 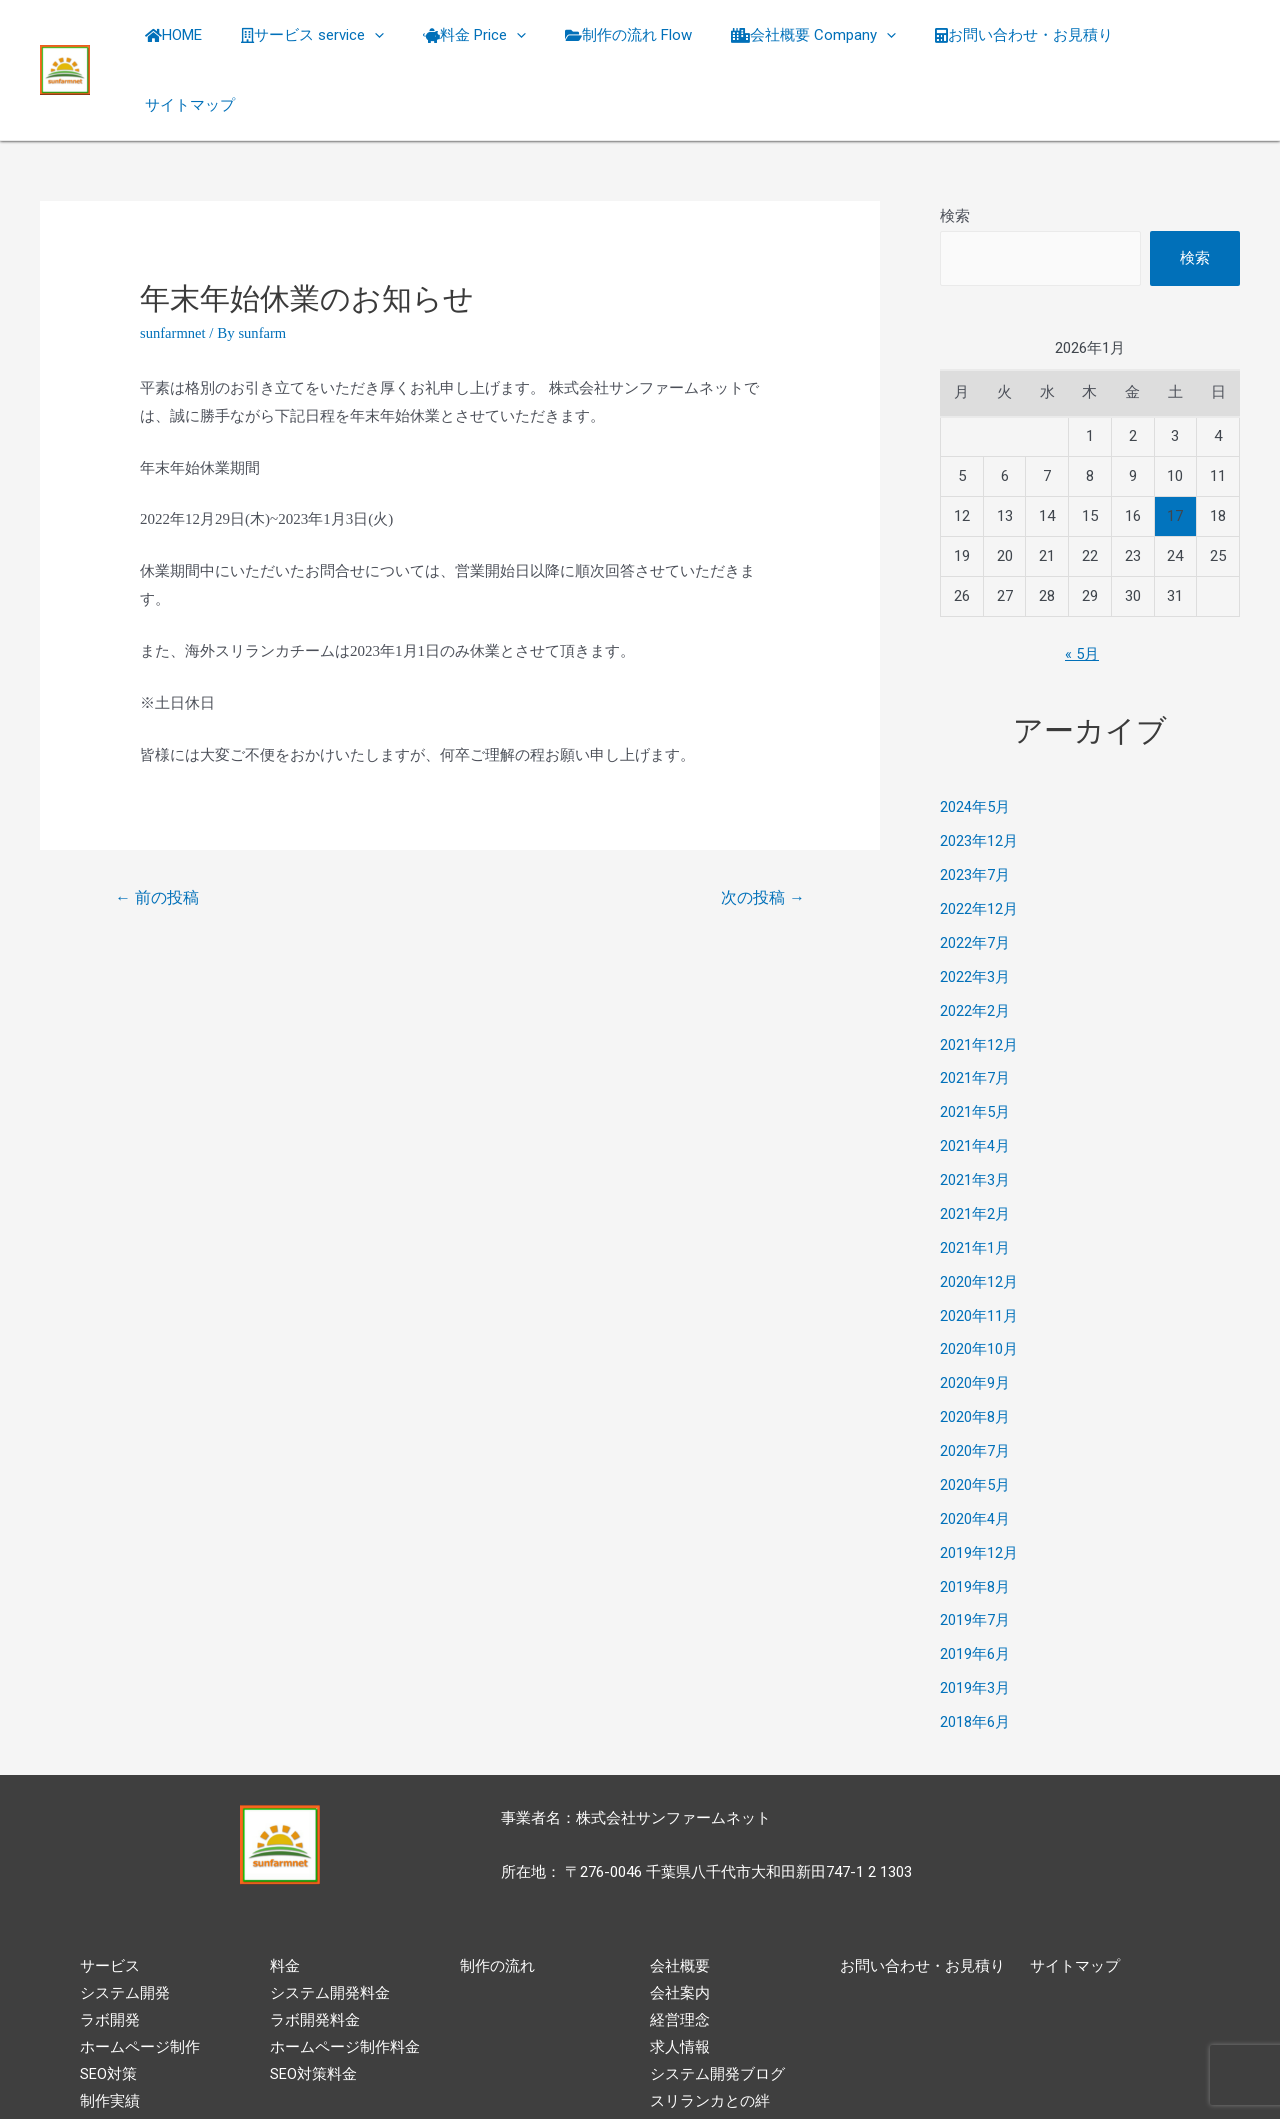 I want to click on sunfarmnet, so click(x=173, y=273).